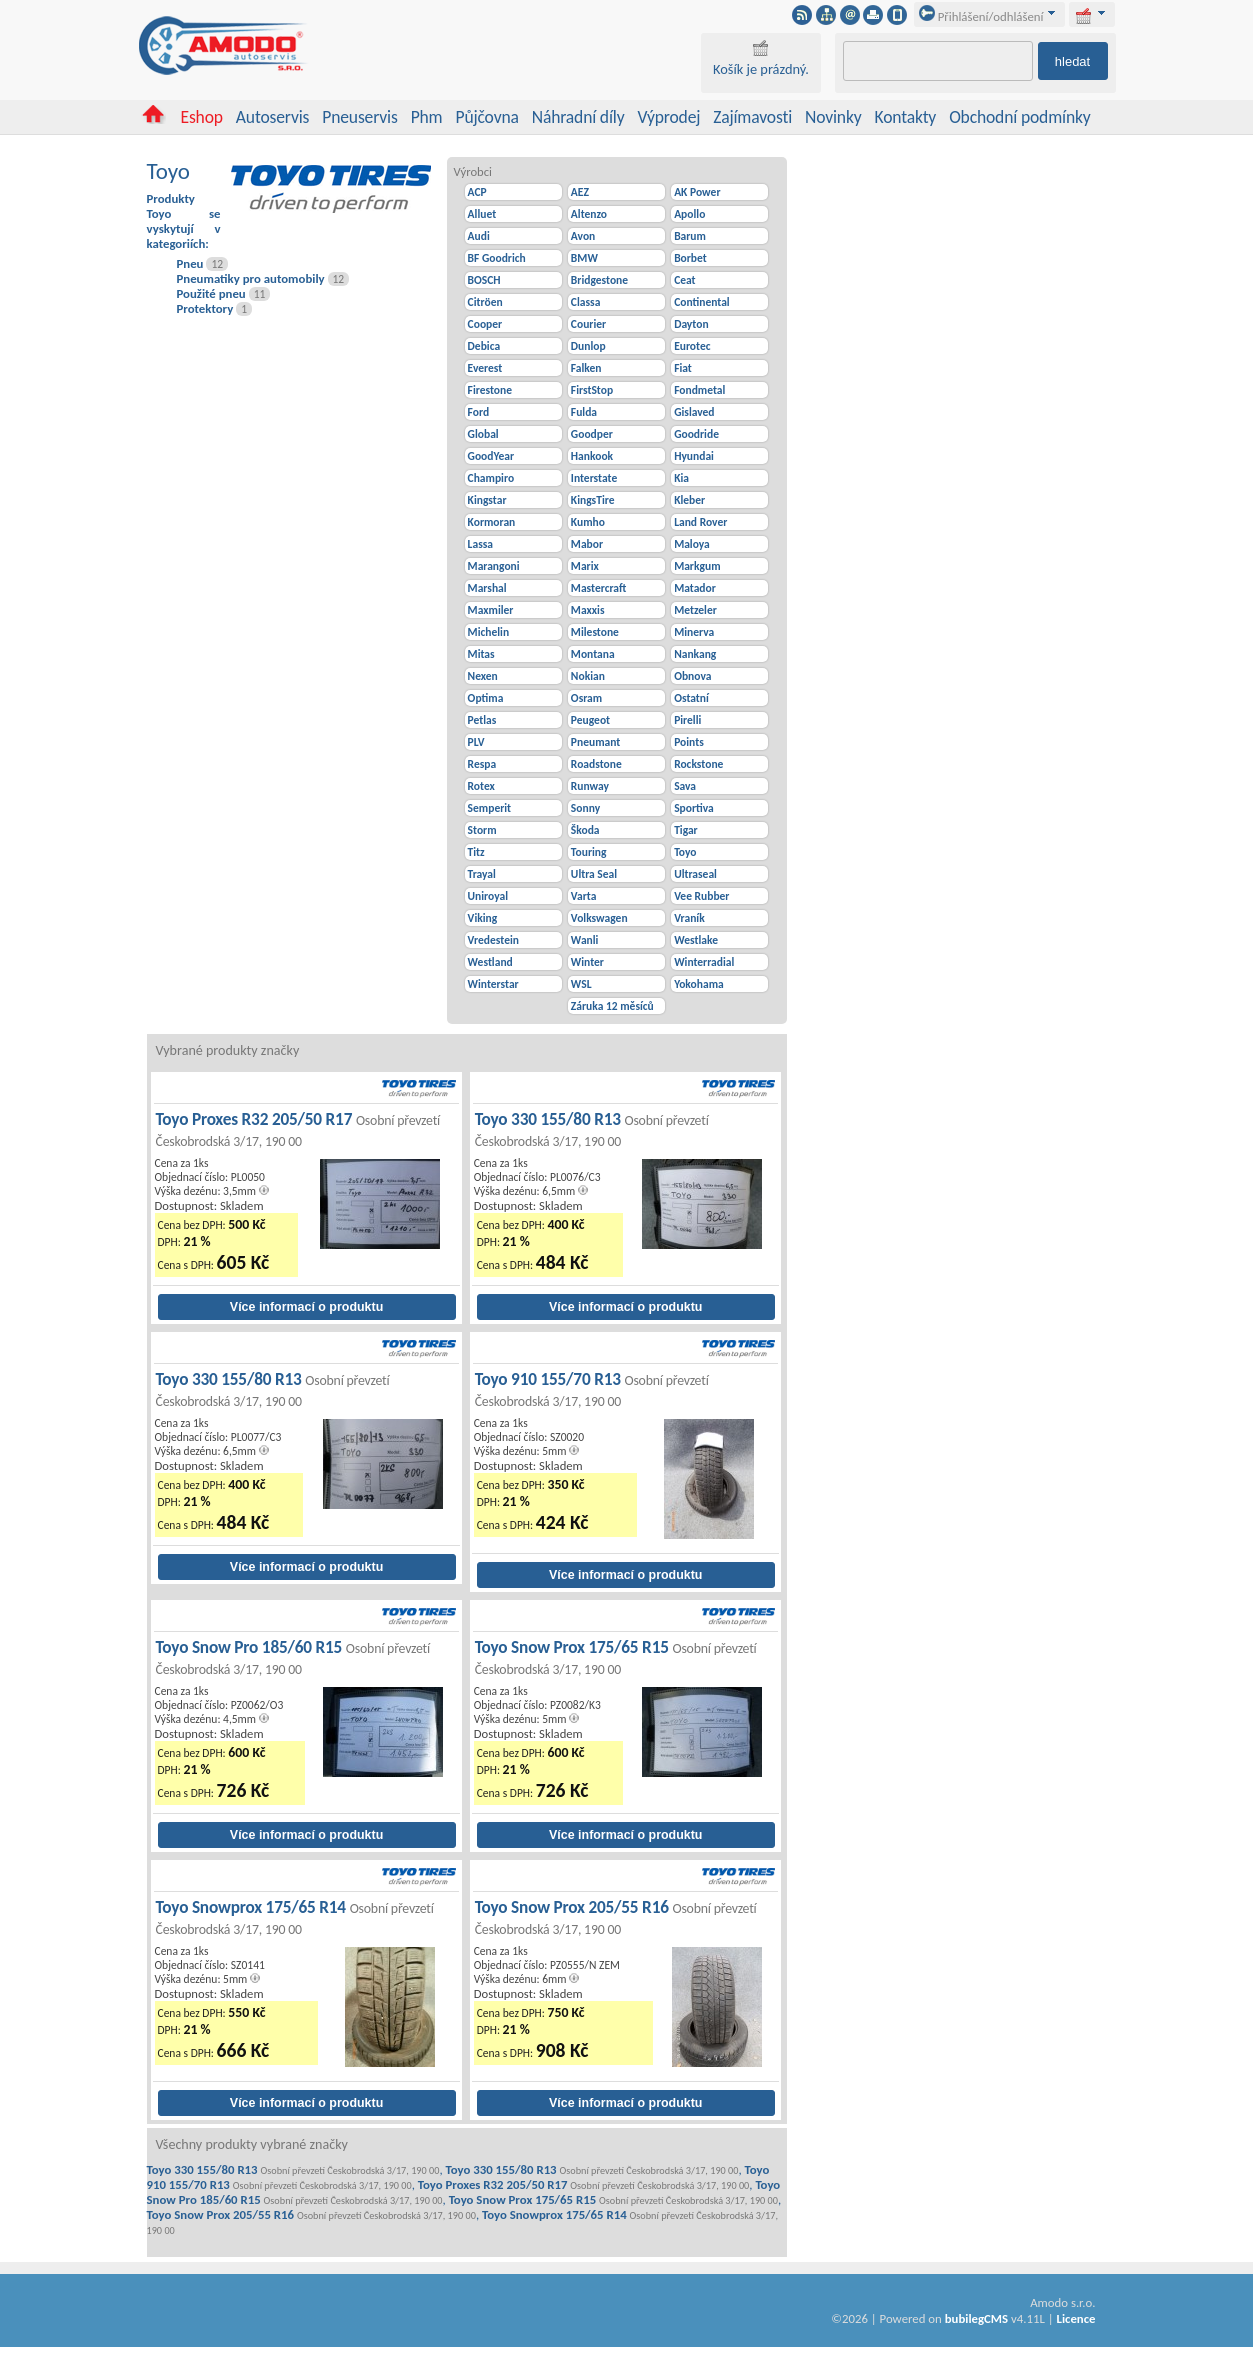  I want to click on Licence, so click(1075, 2318).